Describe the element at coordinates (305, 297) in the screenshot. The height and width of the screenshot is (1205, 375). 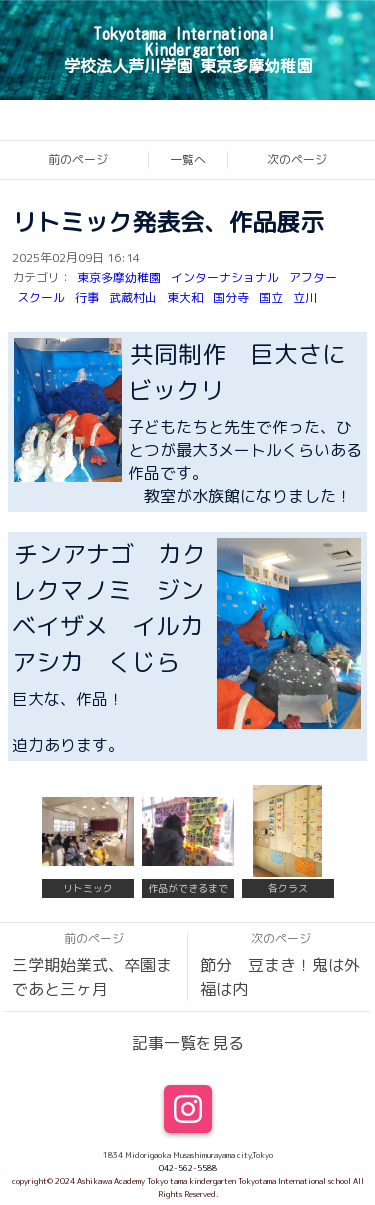
I see `立川` at that location.